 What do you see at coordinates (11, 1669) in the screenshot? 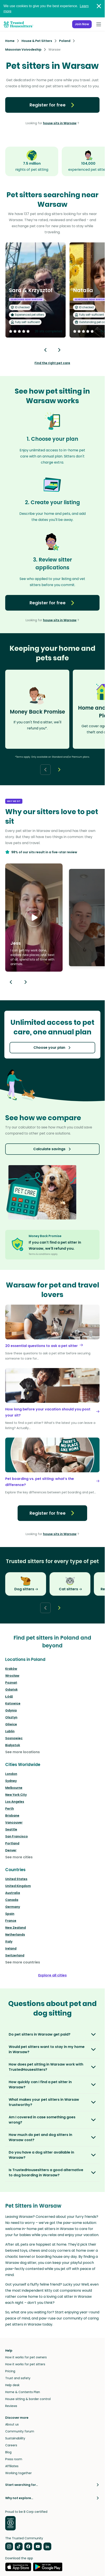
I see `Kraków` at bounding box center [11, 1669].